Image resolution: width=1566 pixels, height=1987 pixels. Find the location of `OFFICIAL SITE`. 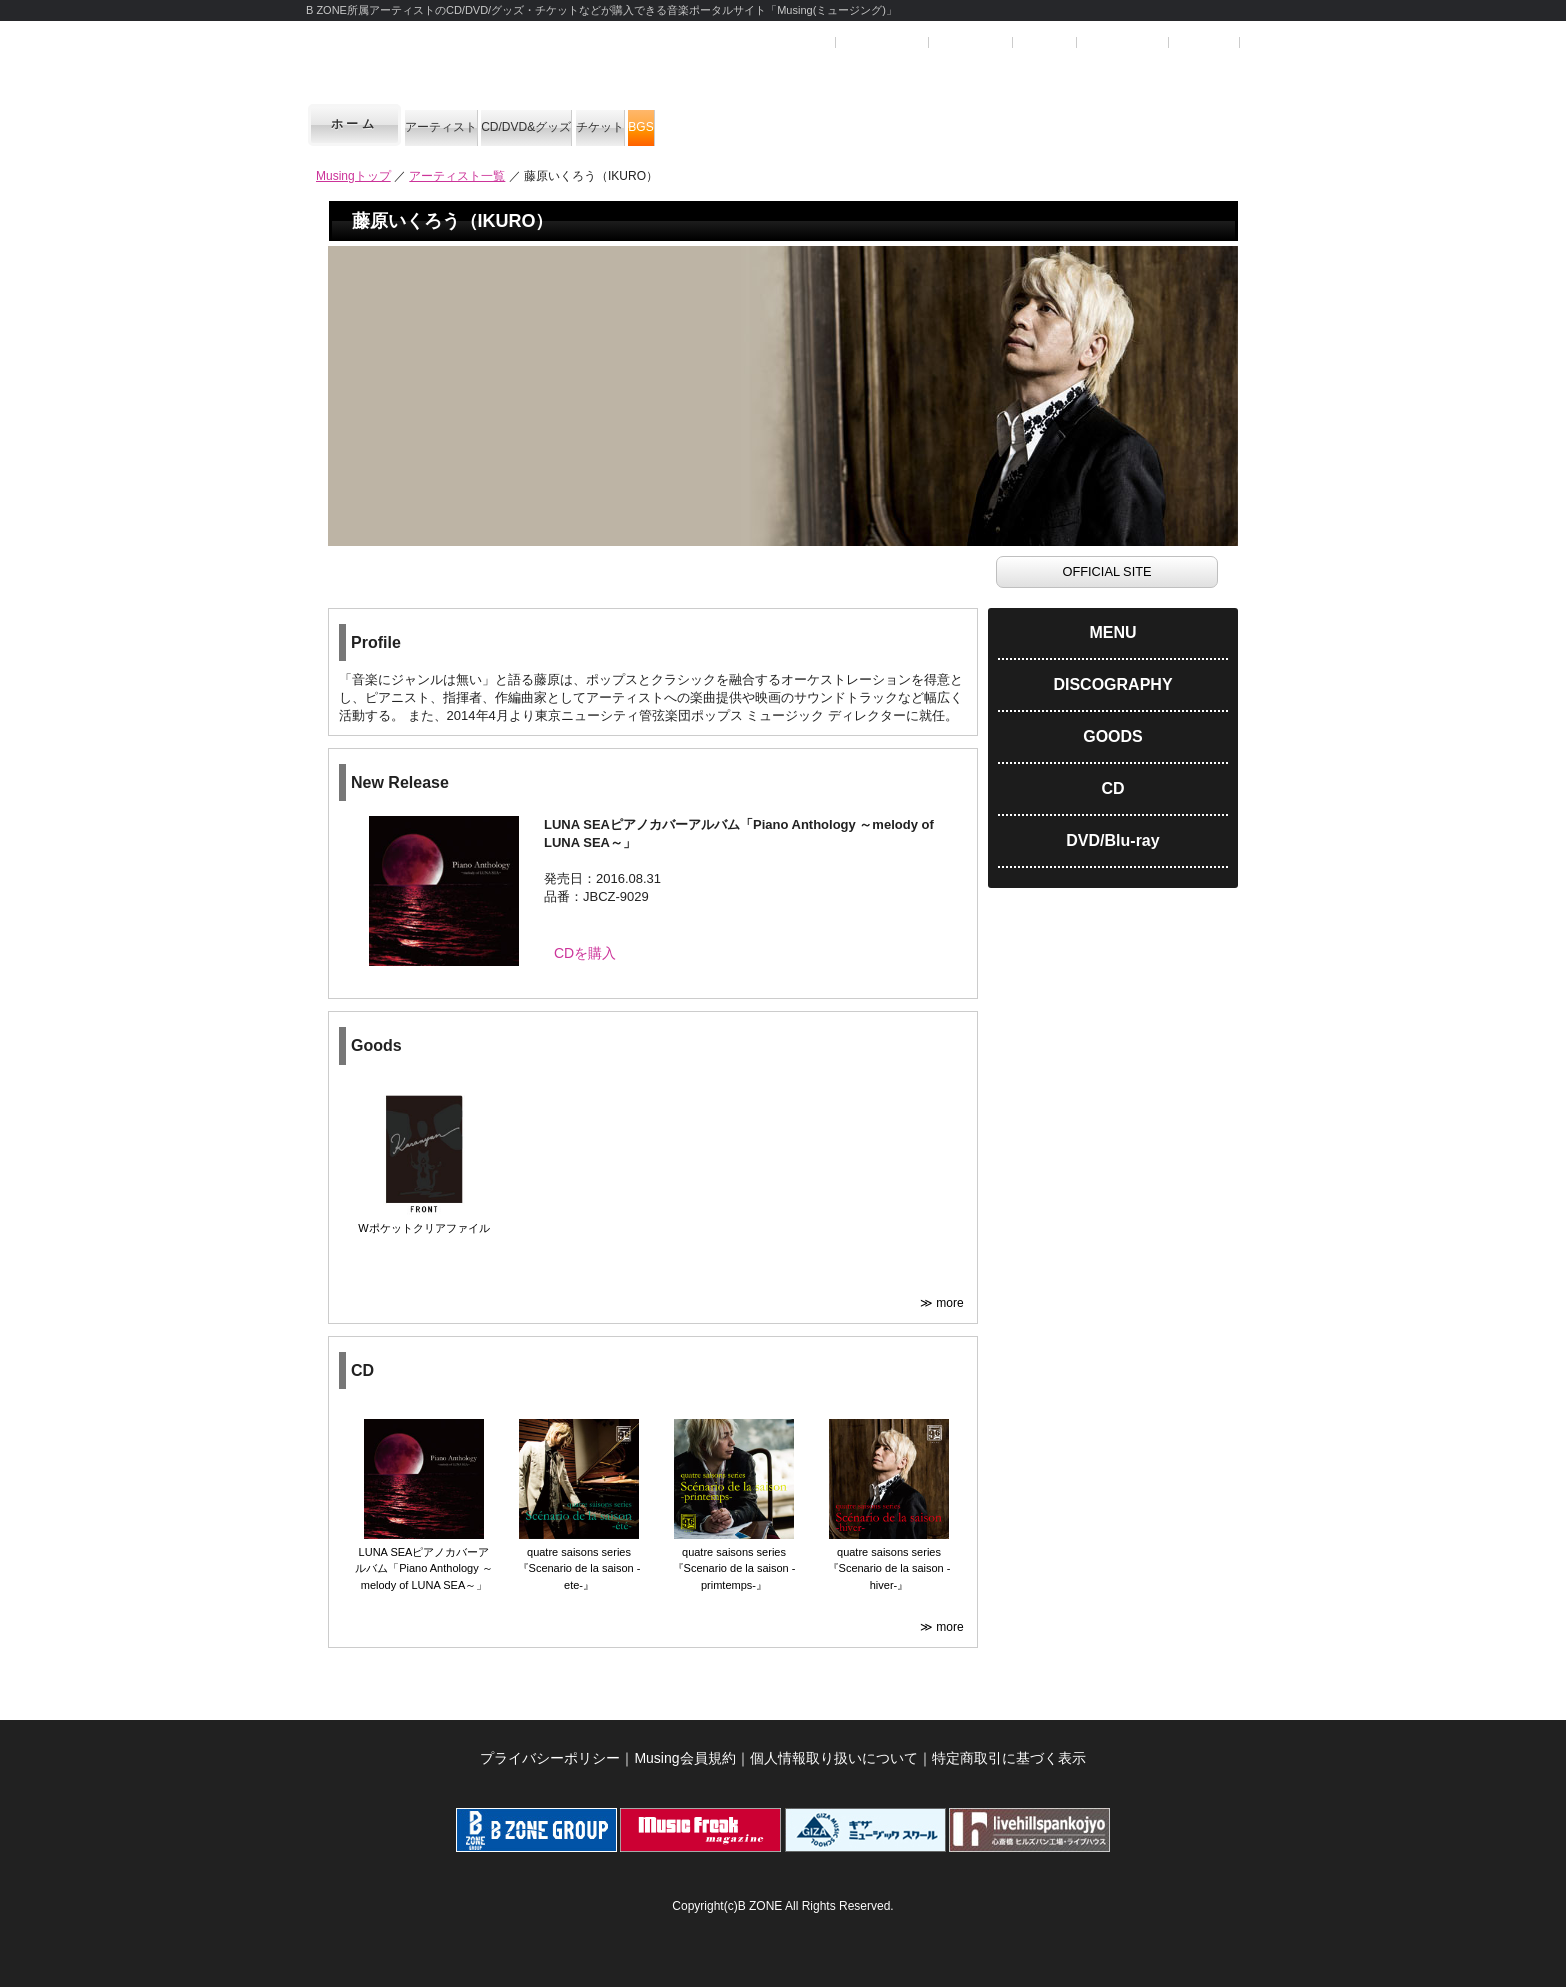

OFFICIAL SITE is located at coordinates (1106, 571).